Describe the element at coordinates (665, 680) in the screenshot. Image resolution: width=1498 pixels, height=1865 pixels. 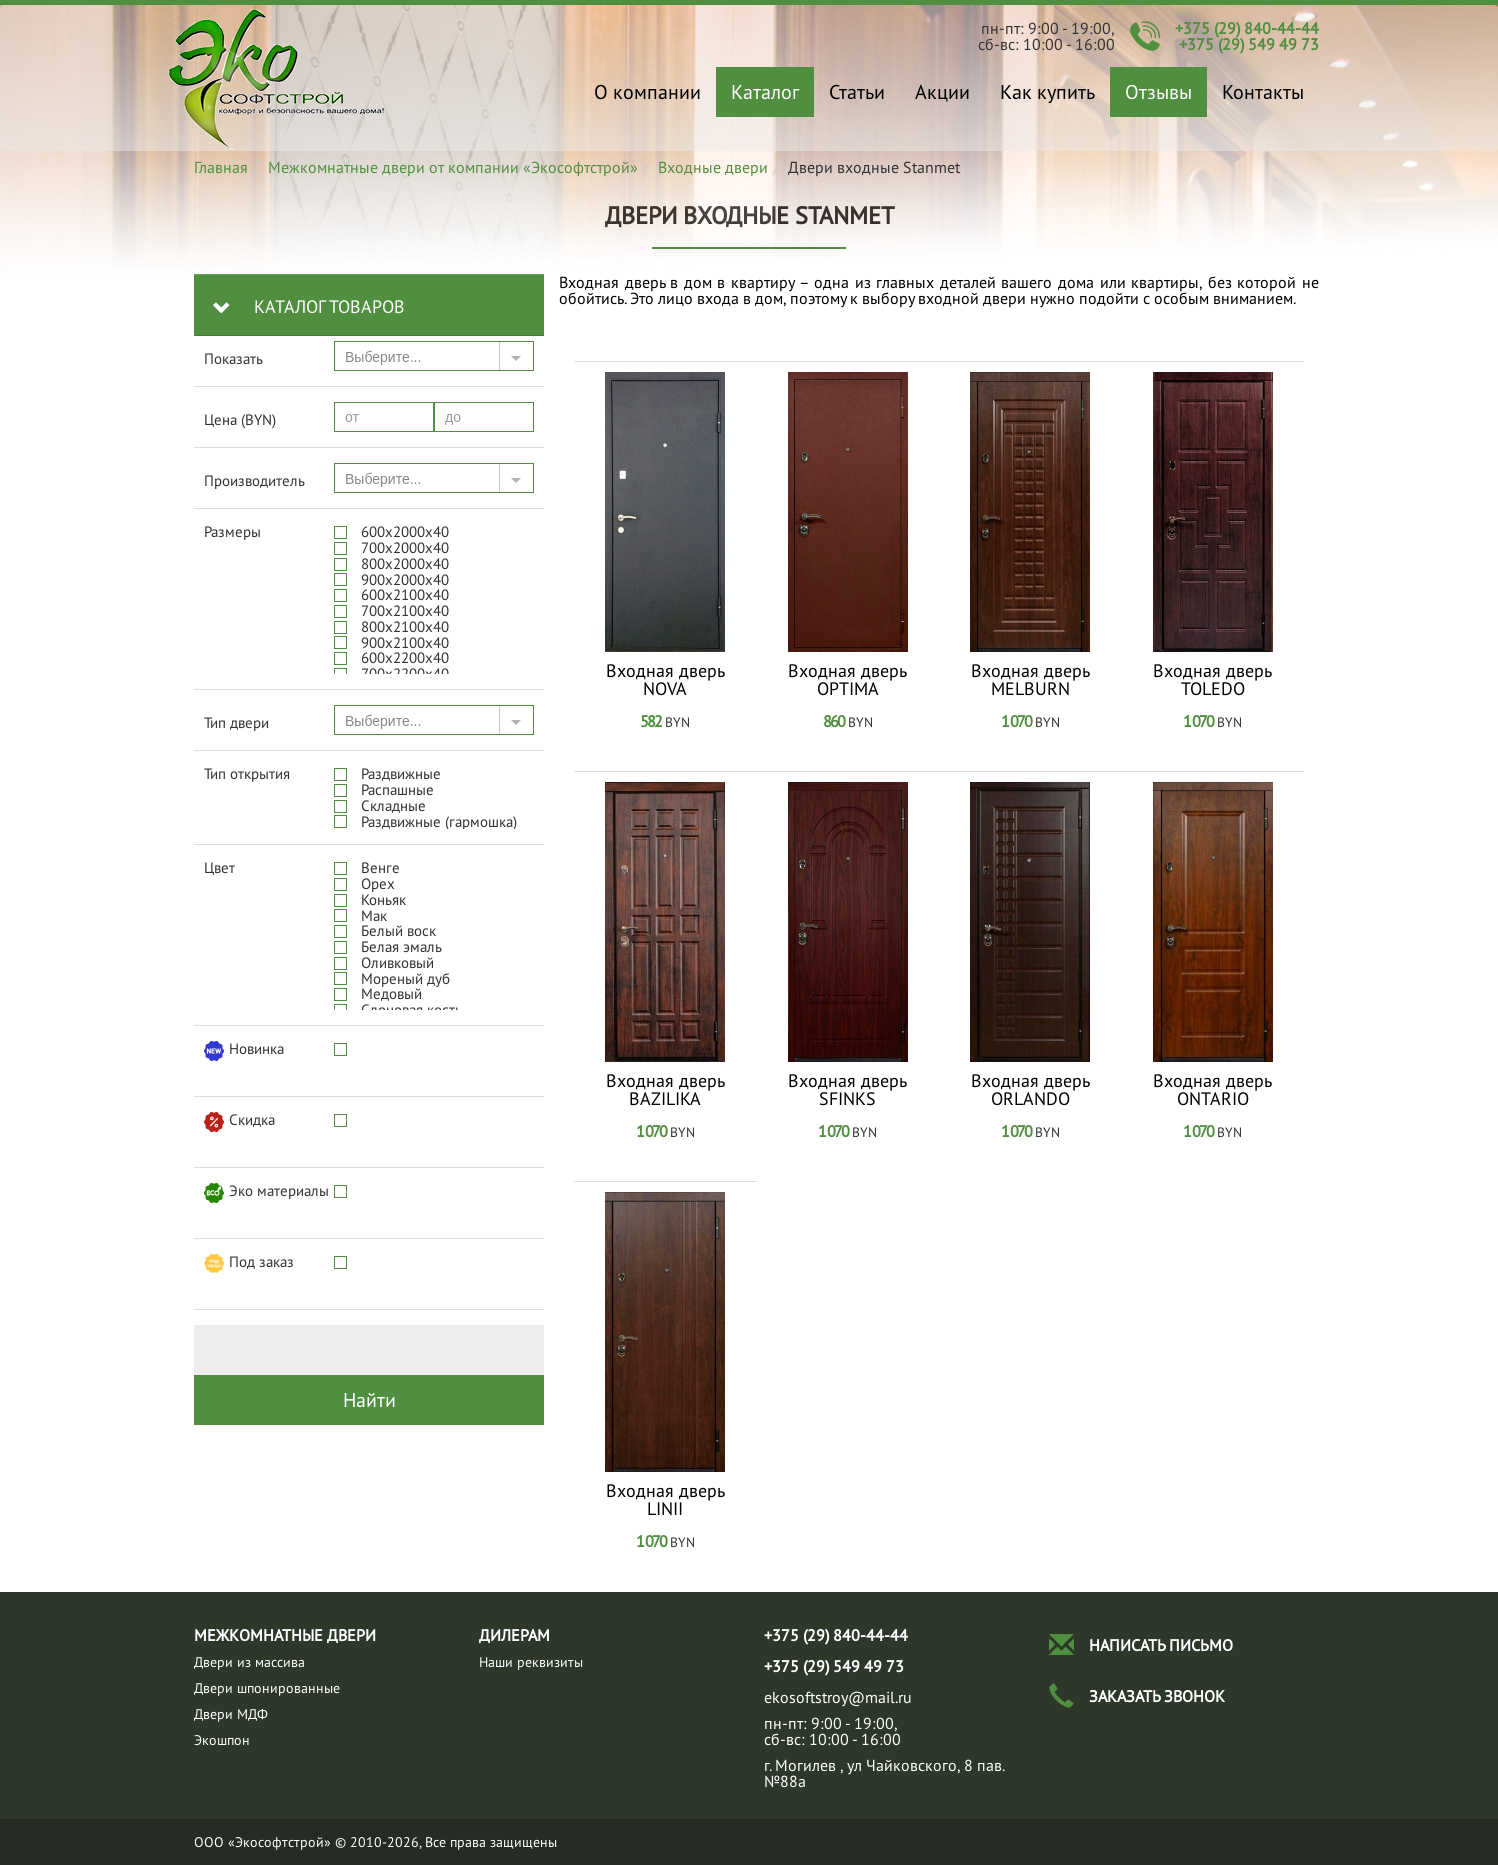
I see `Входная дверь NOVA` at that location.